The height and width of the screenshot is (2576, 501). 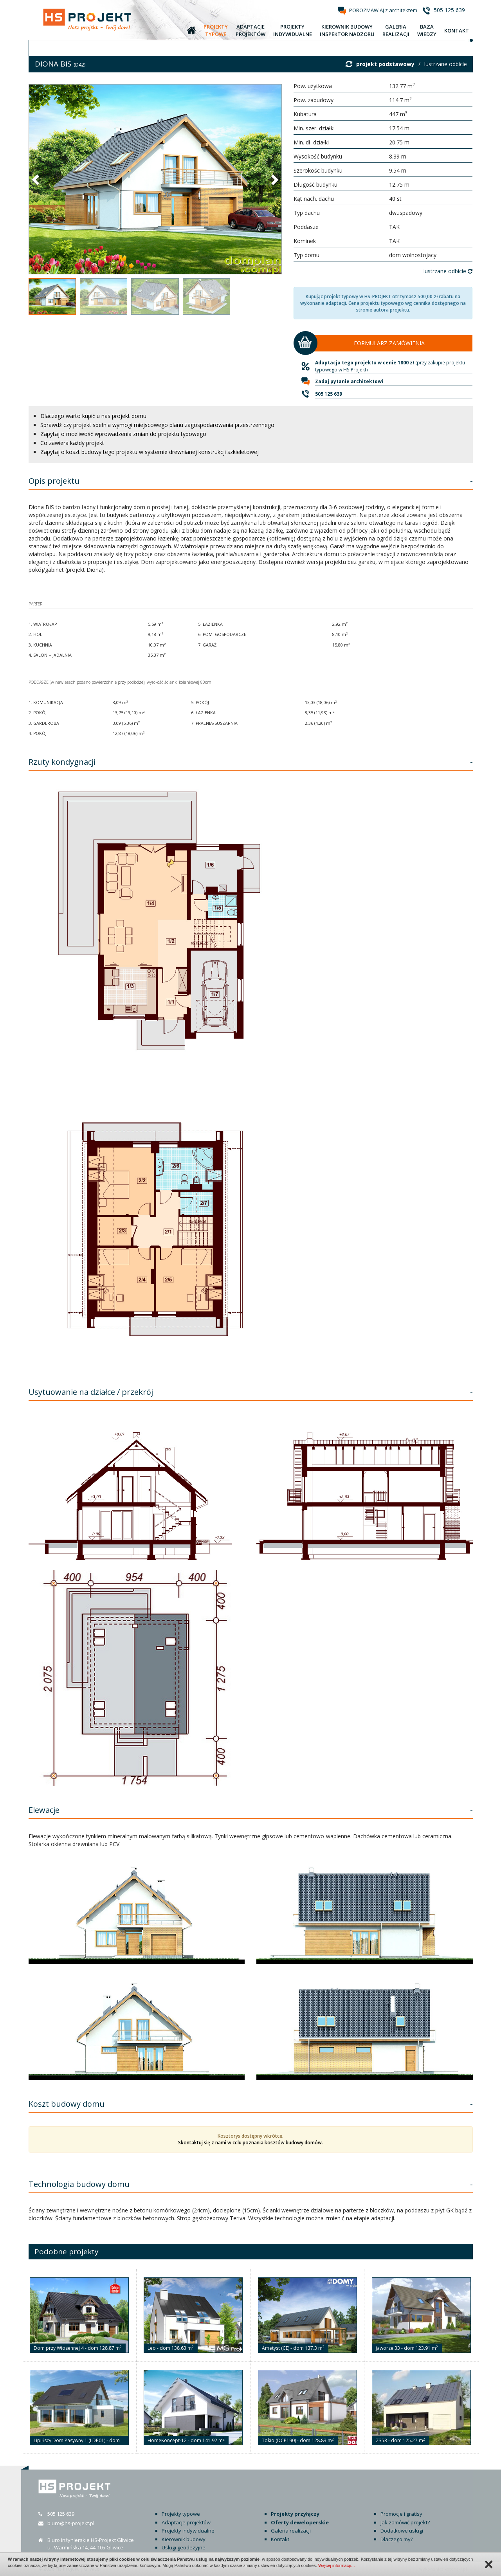 What do you see at coordinates (183, 2539) in the screenshot?
I see `Kierownik budowy` at bounding box center [183, 2539].